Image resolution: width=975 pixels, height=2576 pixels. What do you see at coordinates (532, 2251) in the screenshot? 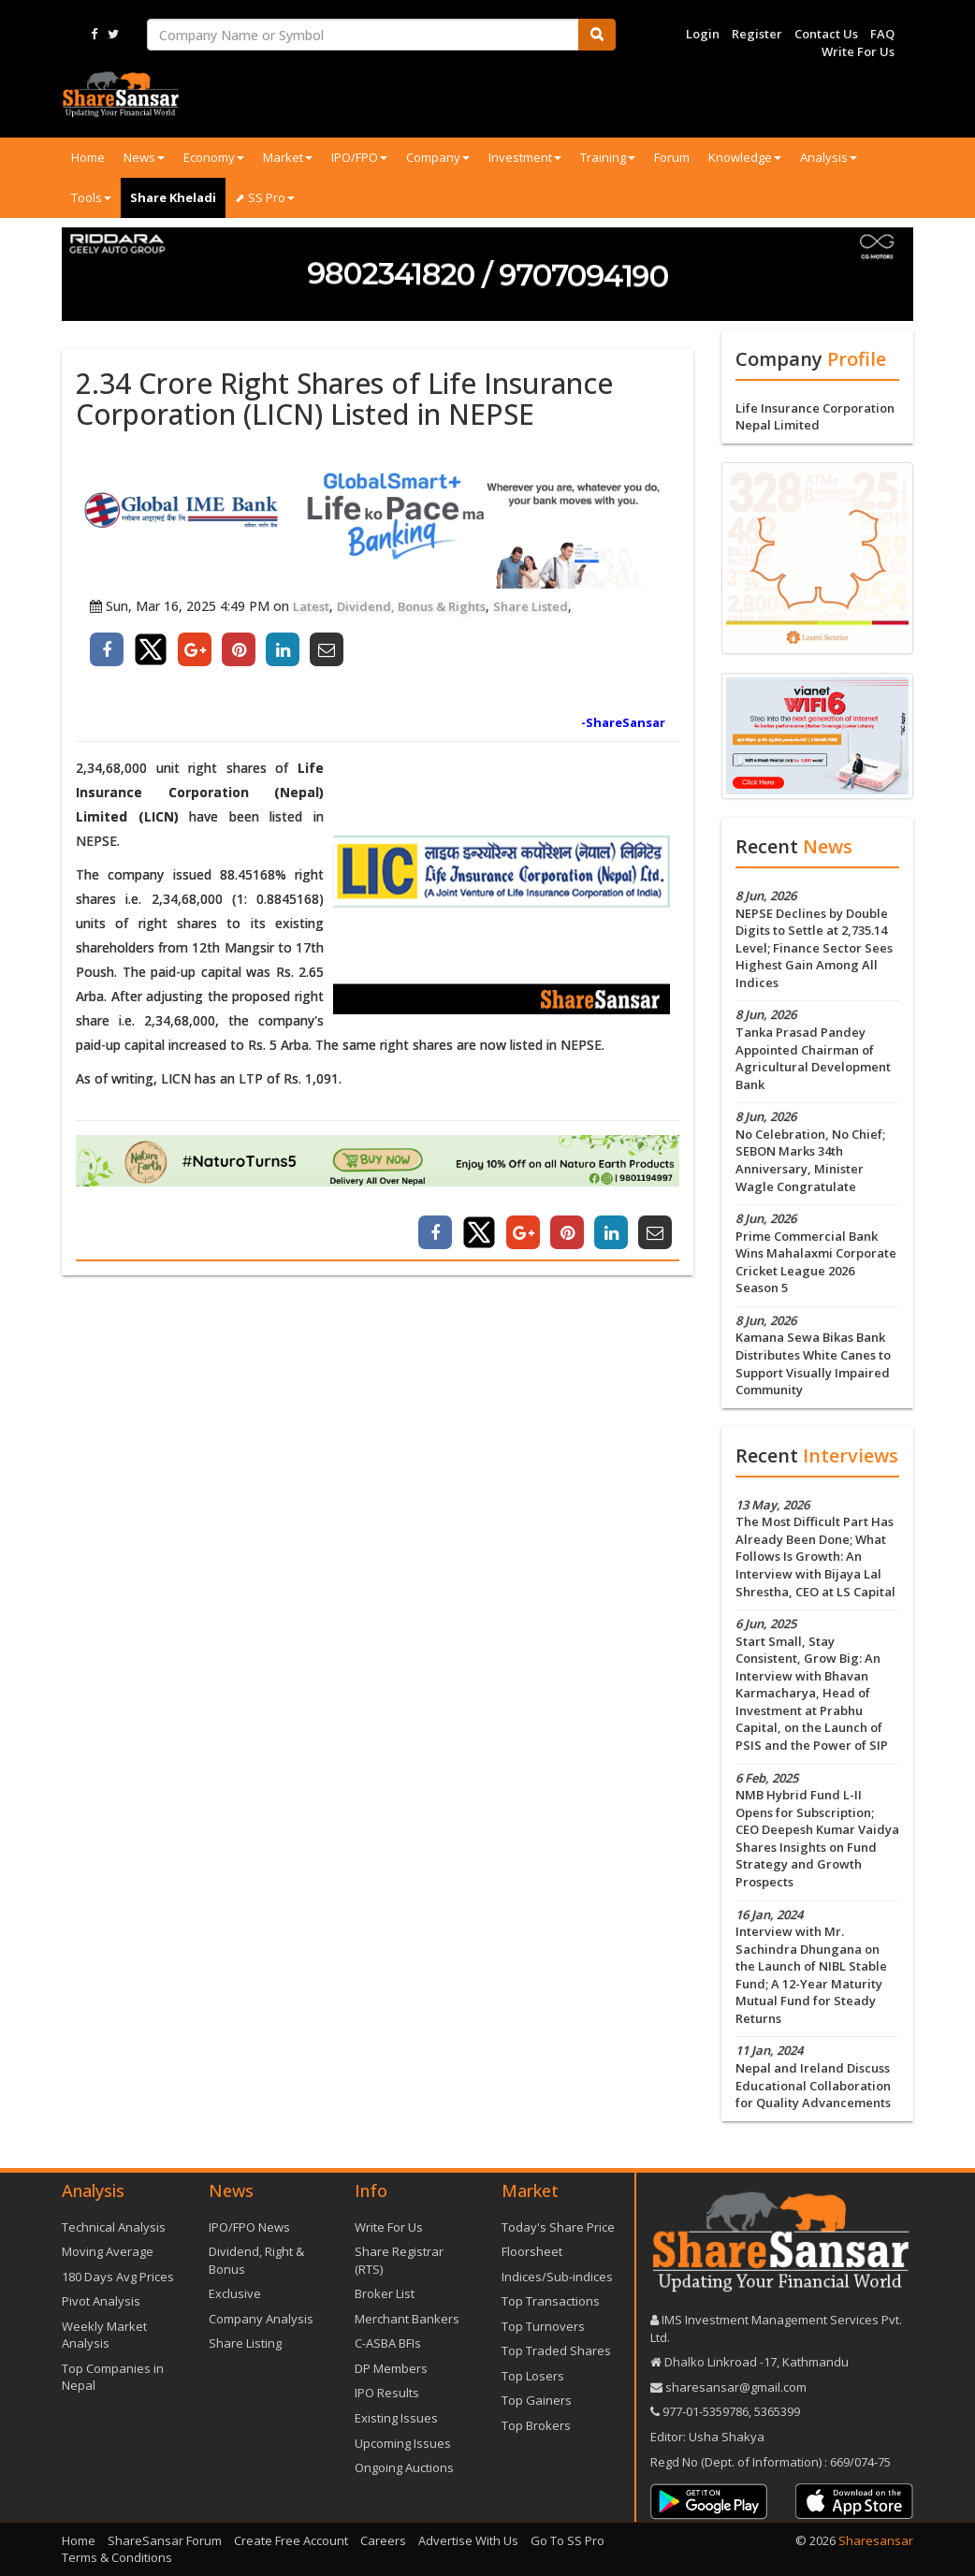
I see `Floorsheet` at bounding box center [532, 2251].